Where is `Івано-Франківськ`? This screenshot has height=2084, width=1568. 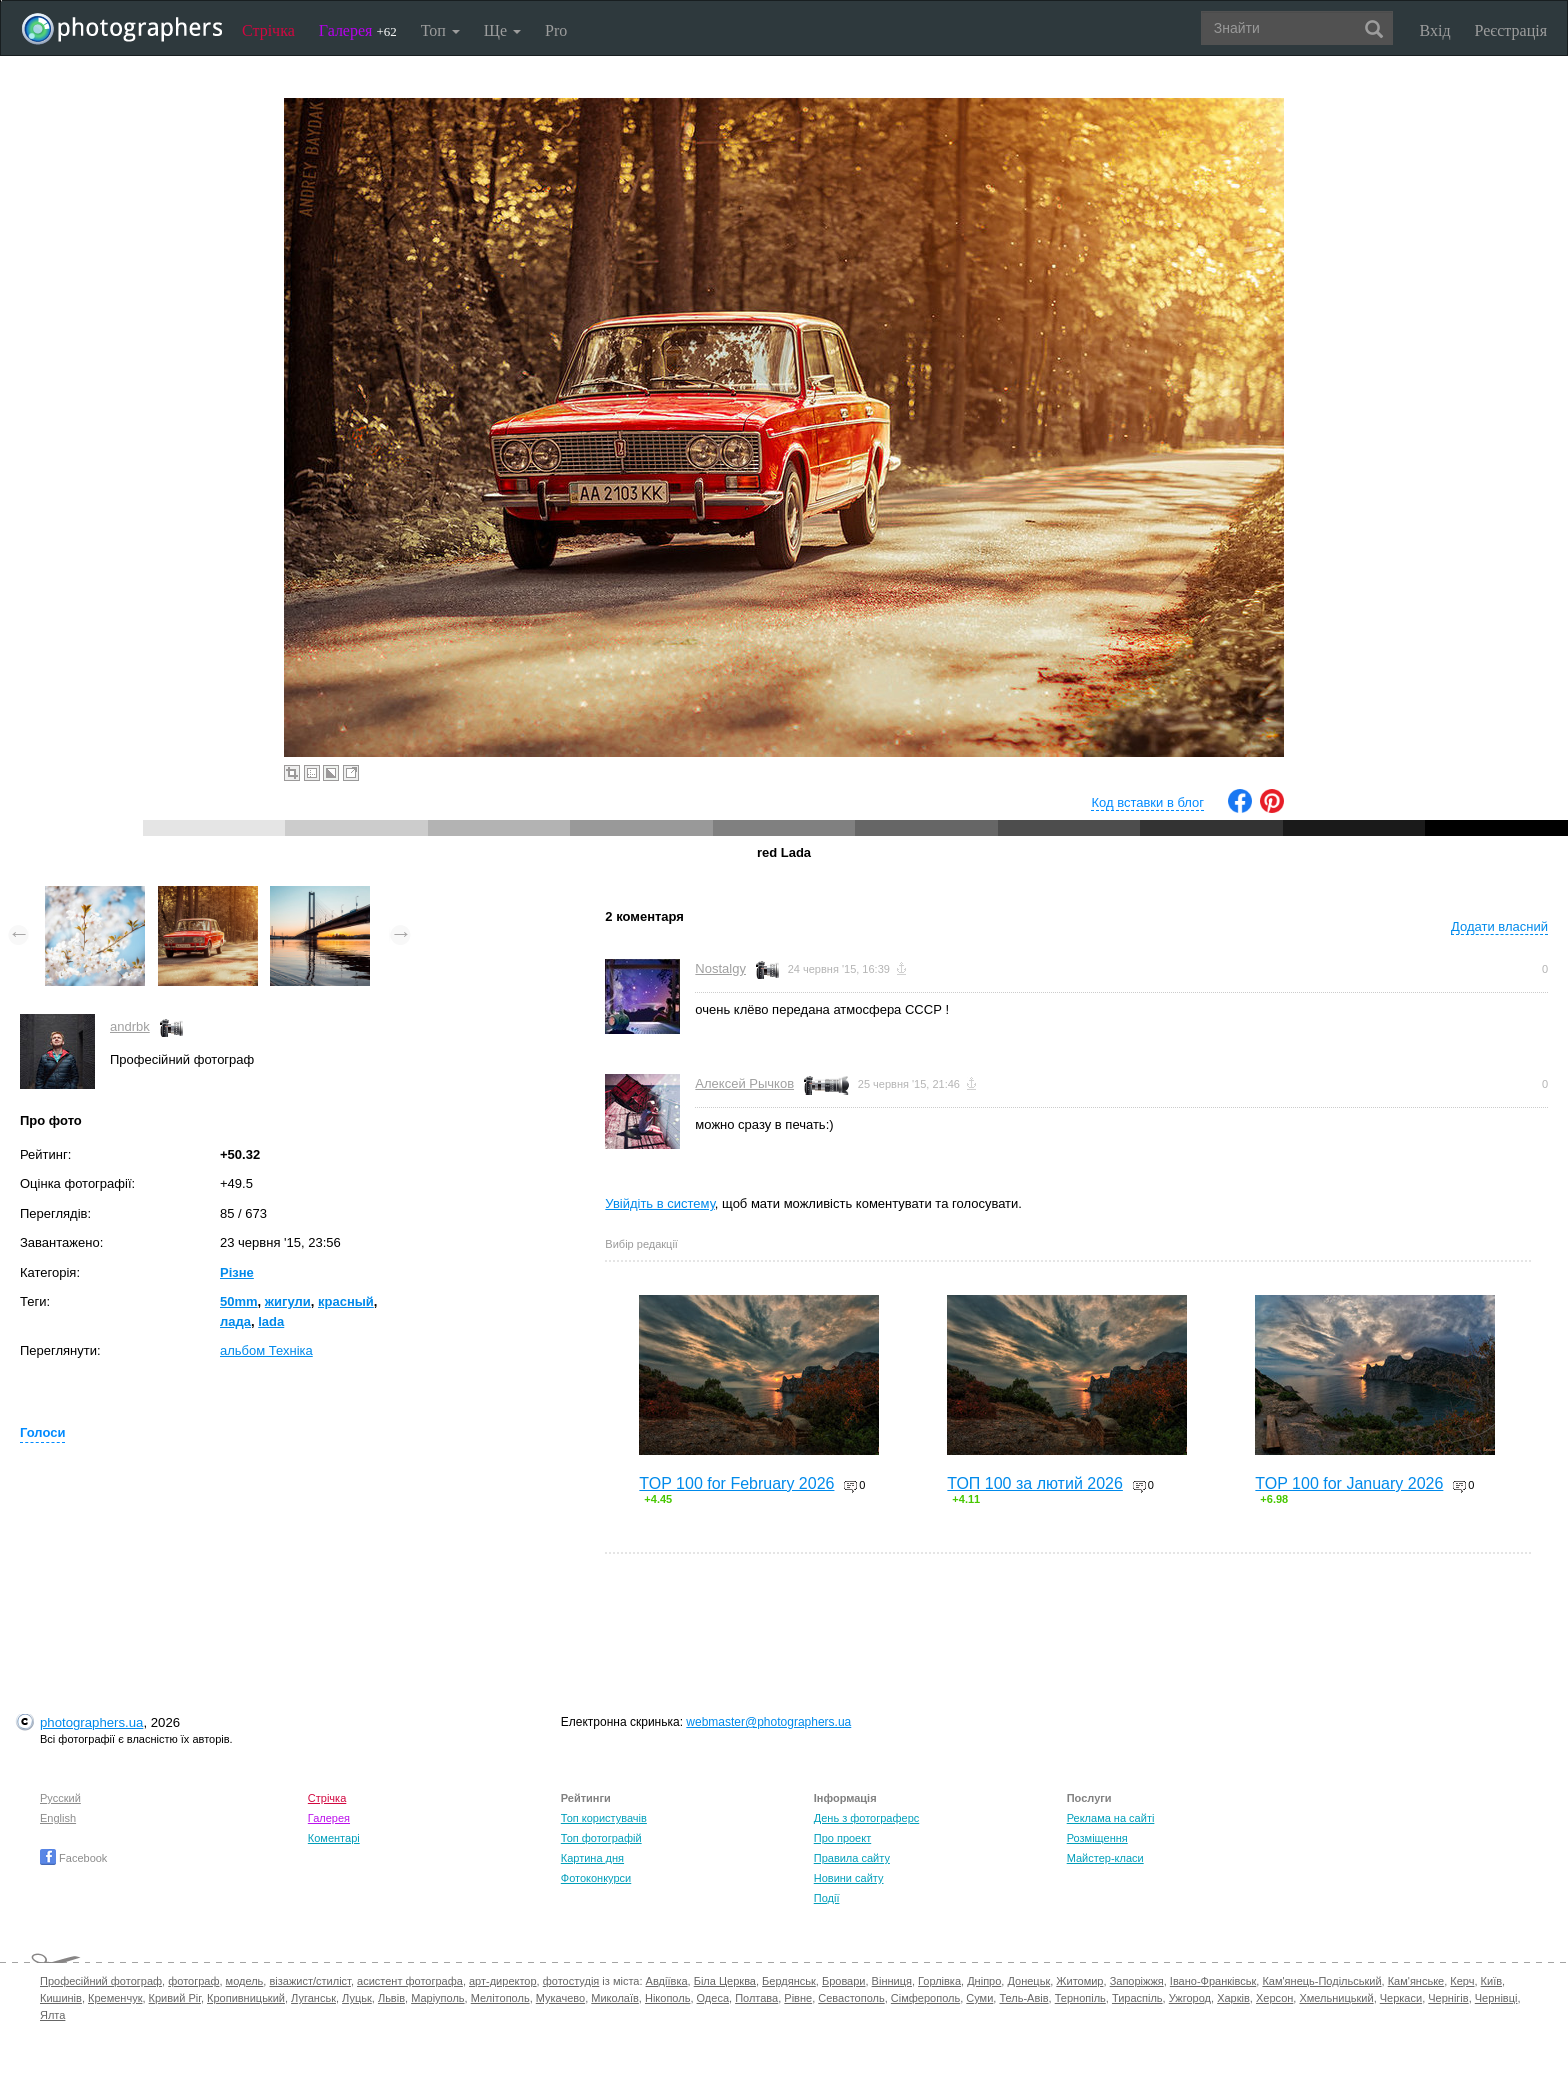 Івано-Франківськ is located at coordinates (1213, 1981).